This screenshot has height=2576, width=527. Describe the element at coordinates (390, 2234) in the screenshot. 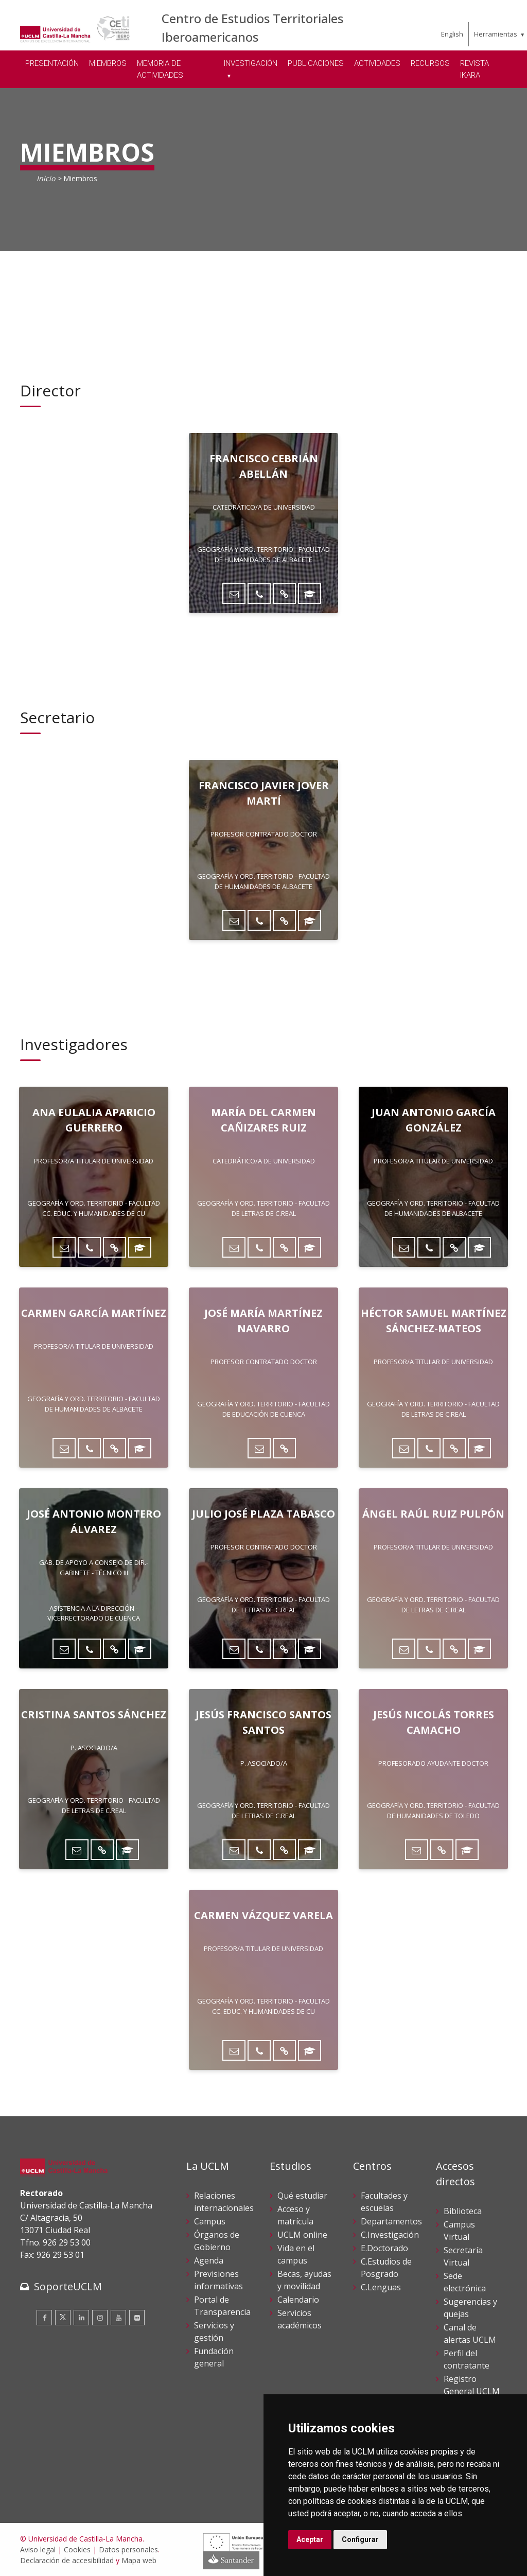

I see `C.Investigación` at that location.